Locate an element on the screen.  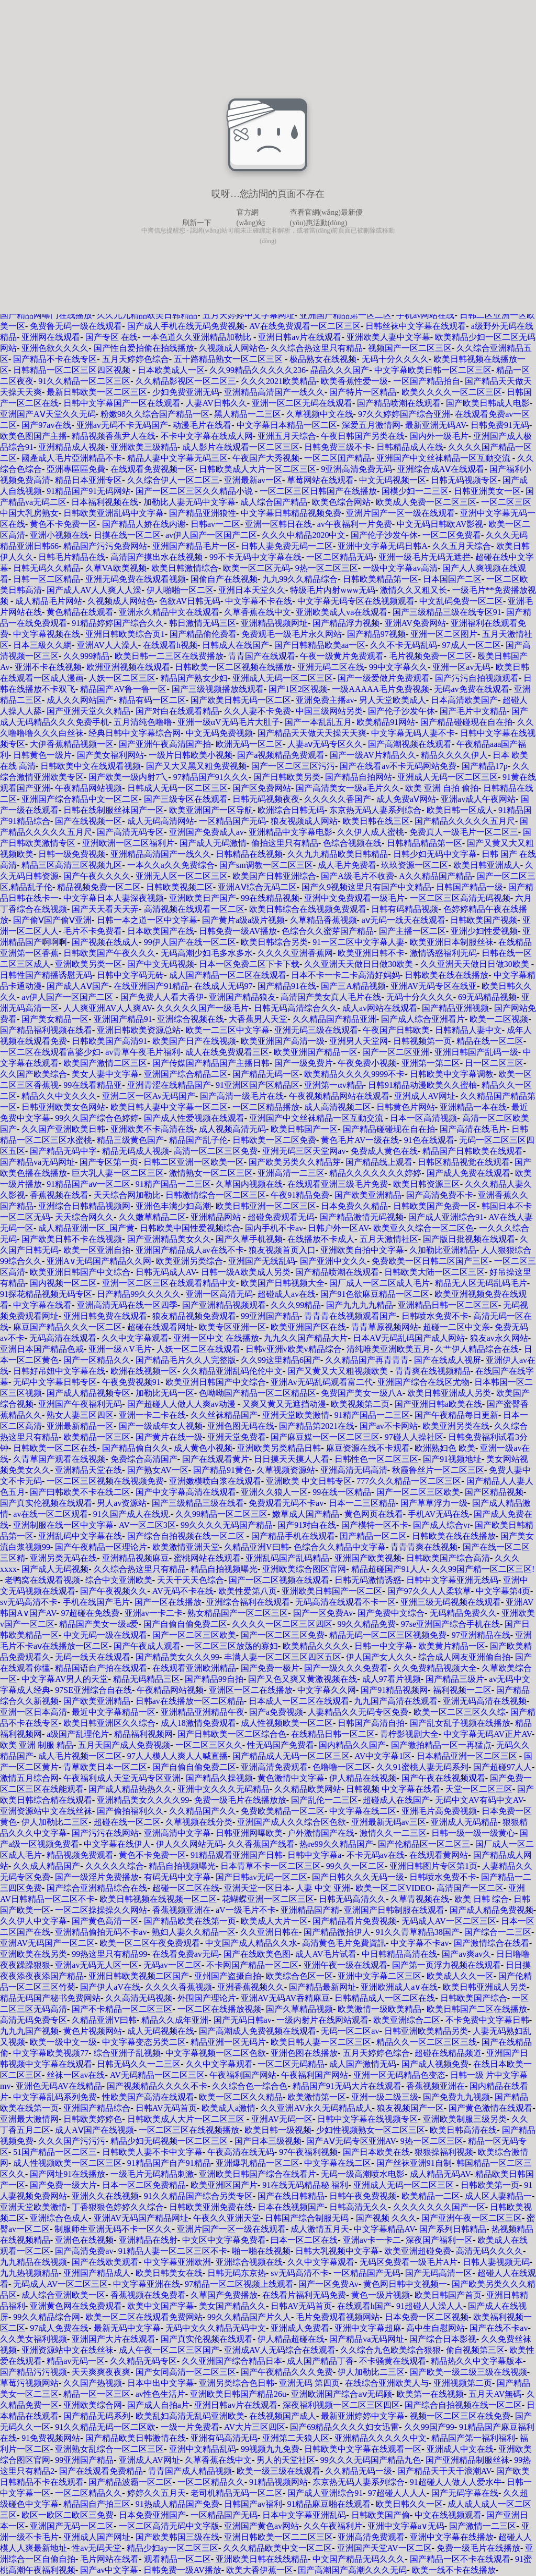
中文字幕不卡在线 is located at coordinates (258, 601).